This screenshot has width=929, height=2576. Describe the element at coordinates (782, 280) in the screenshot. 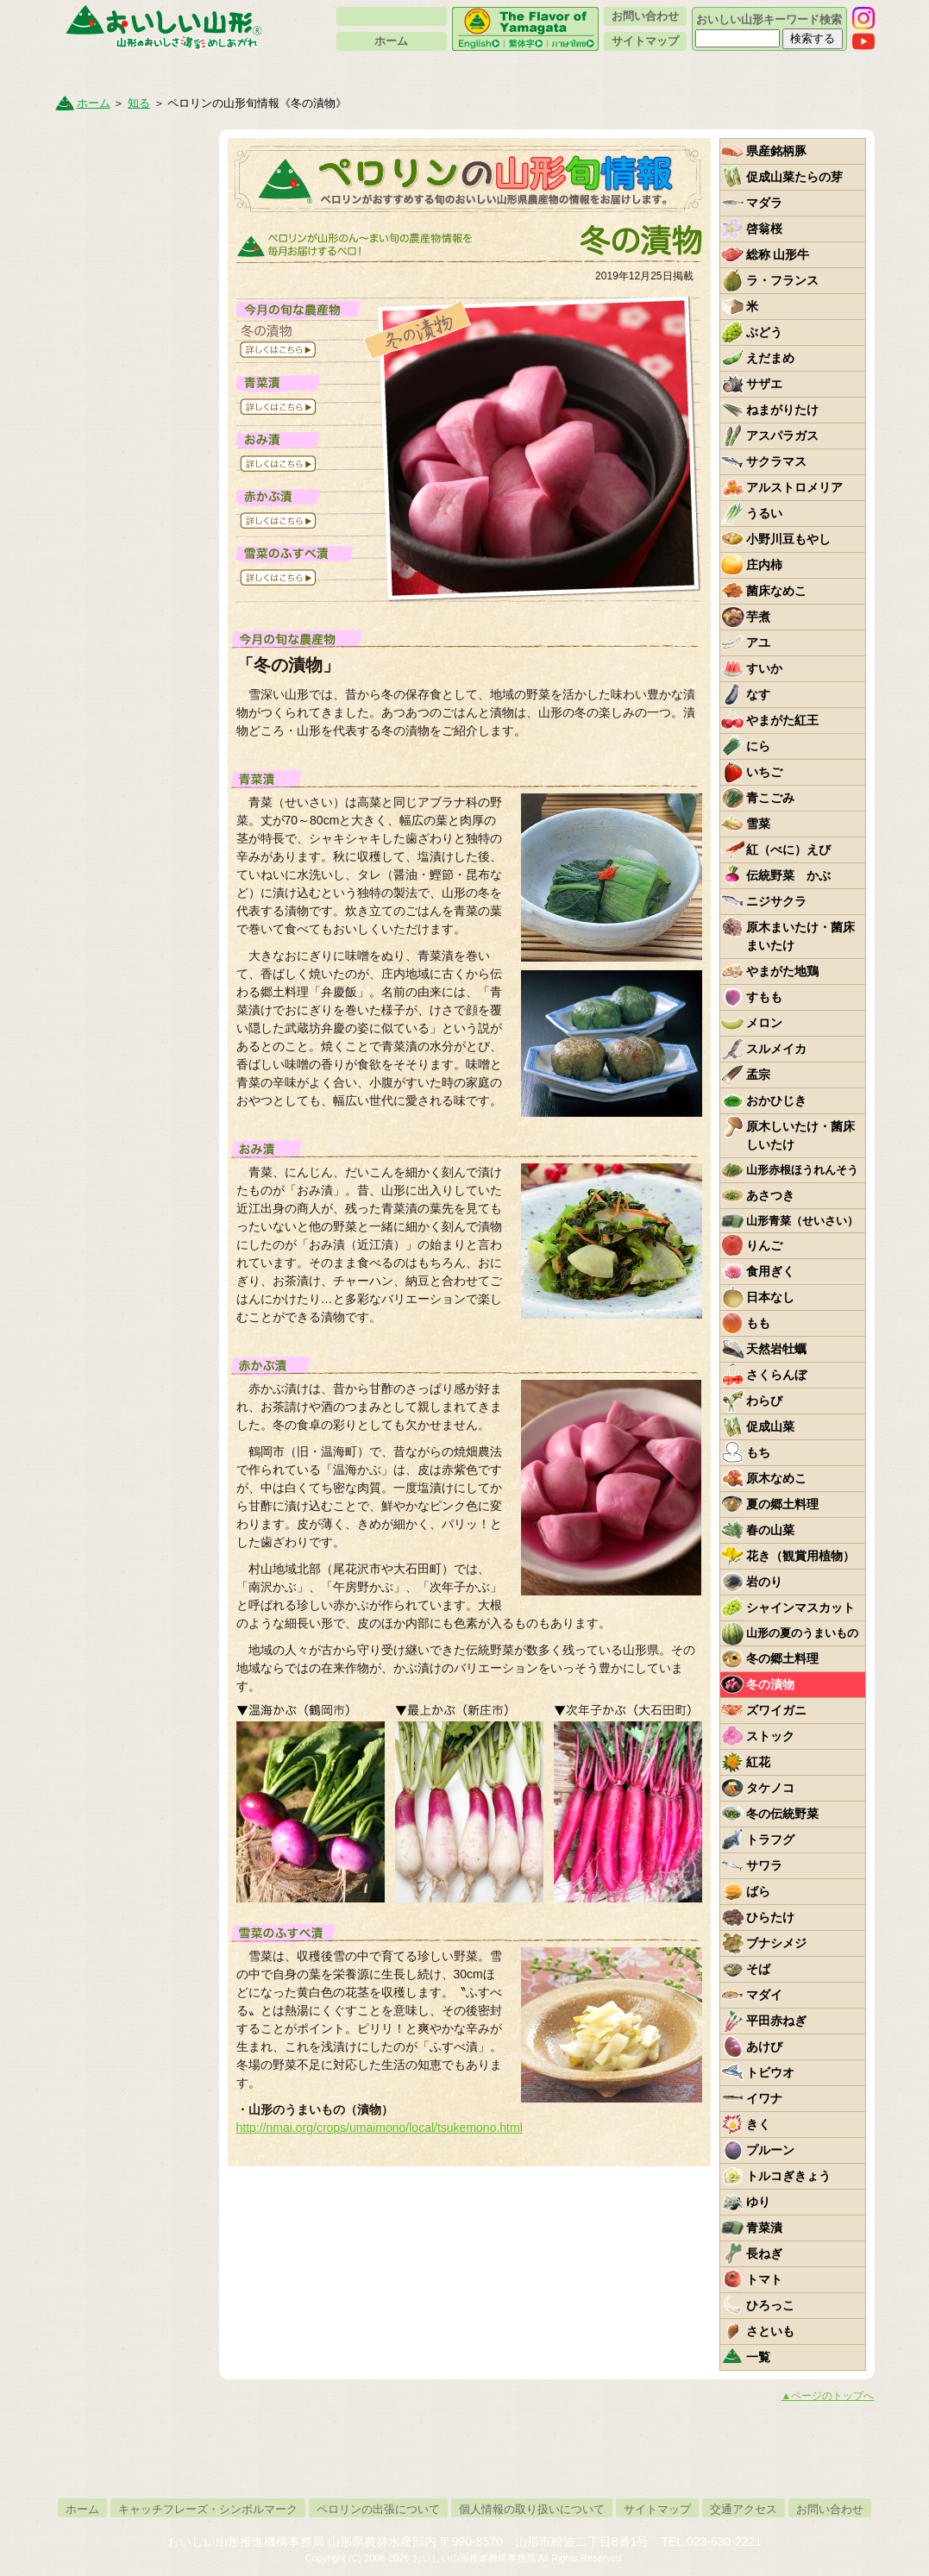

I see `ラ・フランス` at that location.